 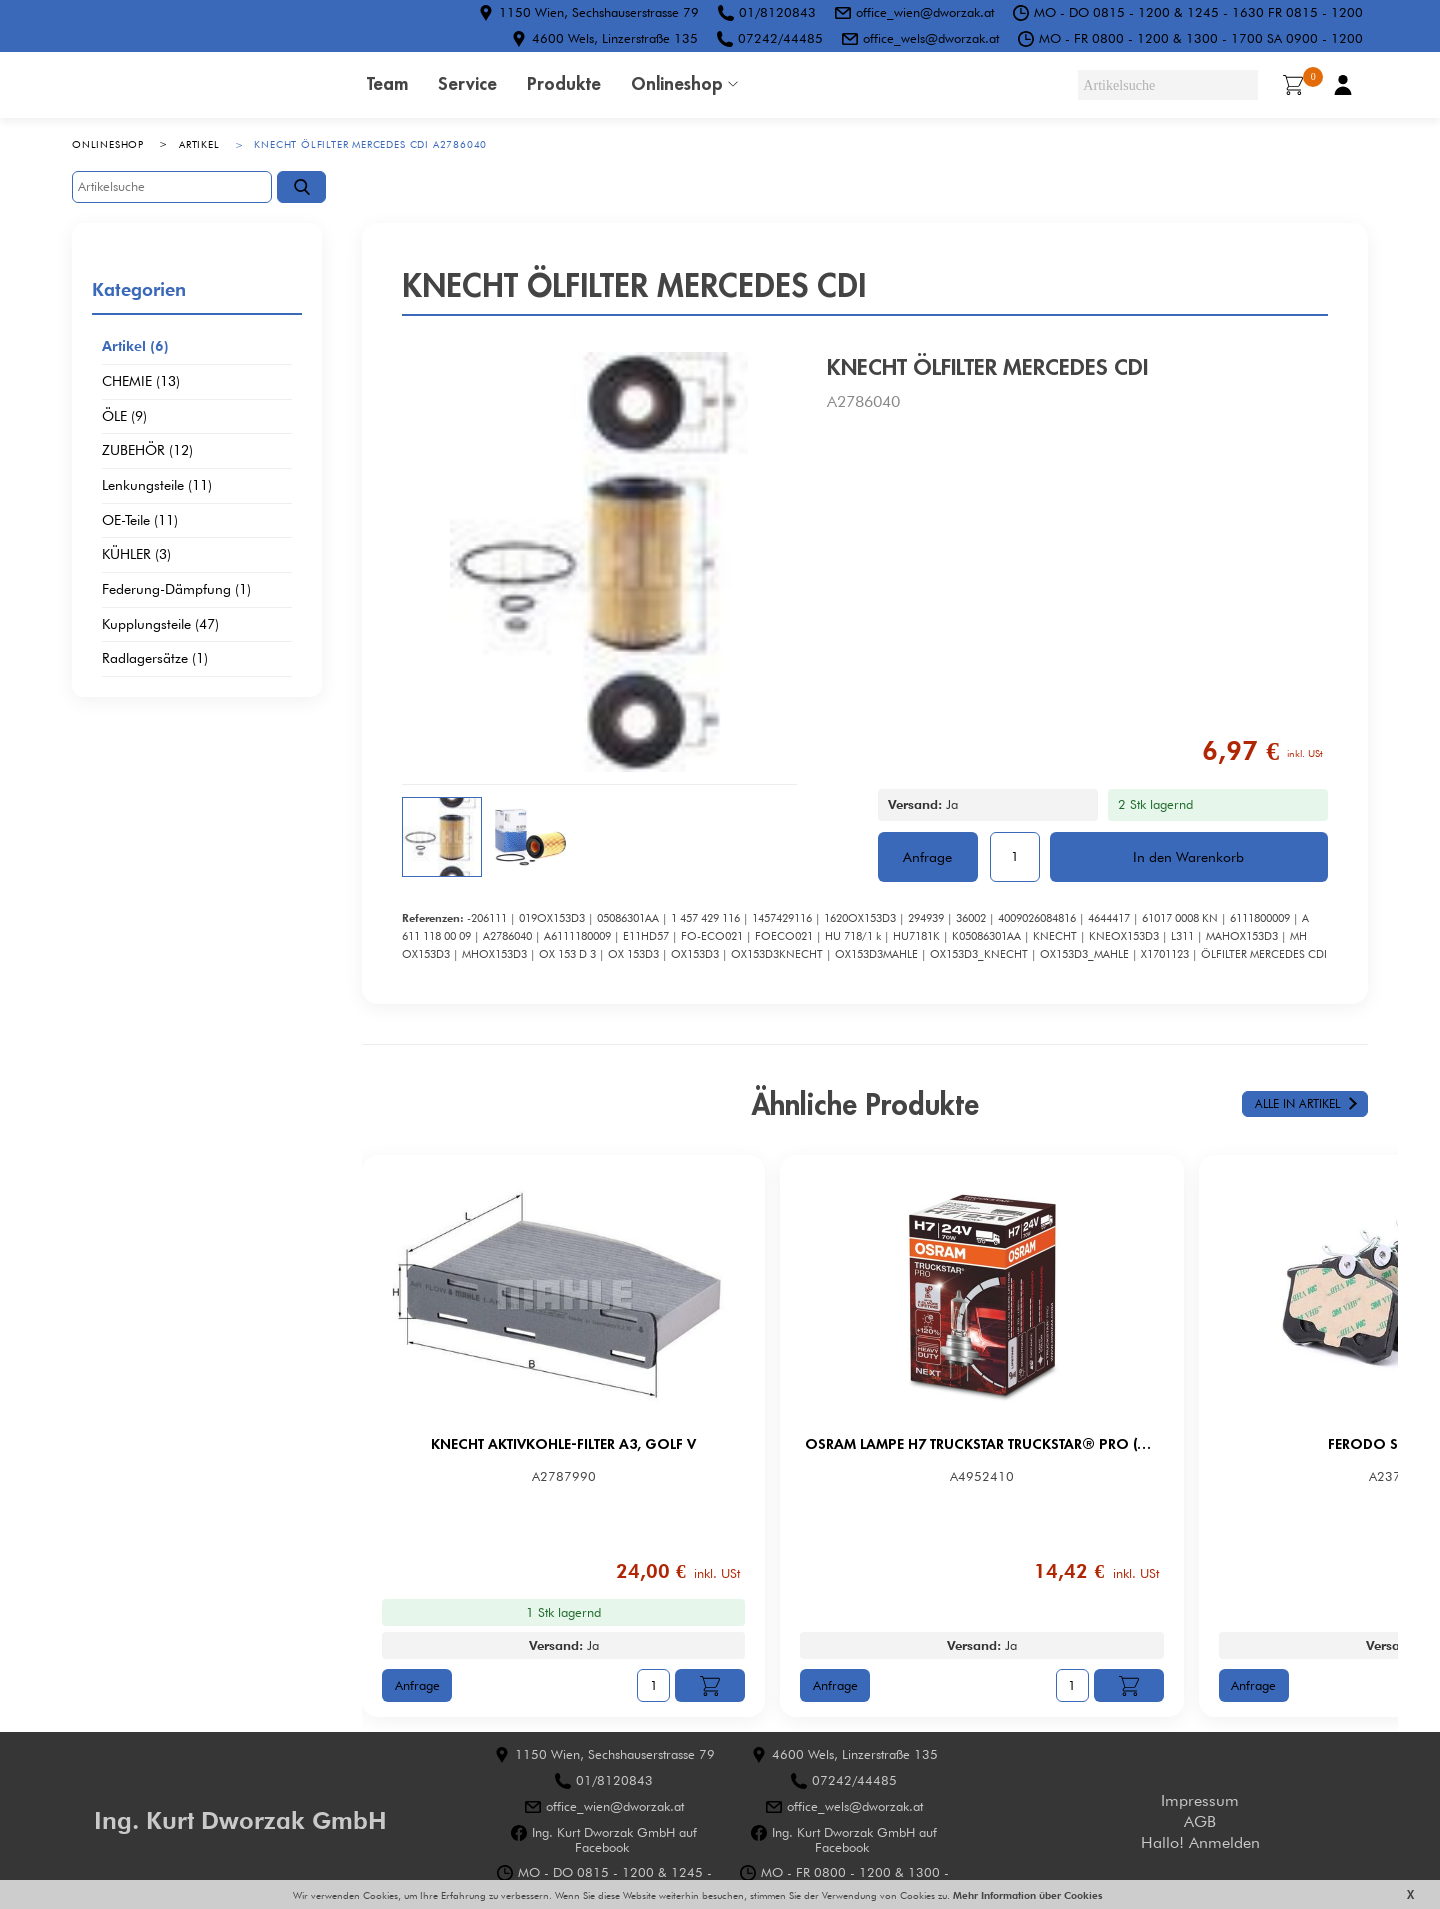 I want to click on Kupplungsteile (47), so click(x=160, y=625).